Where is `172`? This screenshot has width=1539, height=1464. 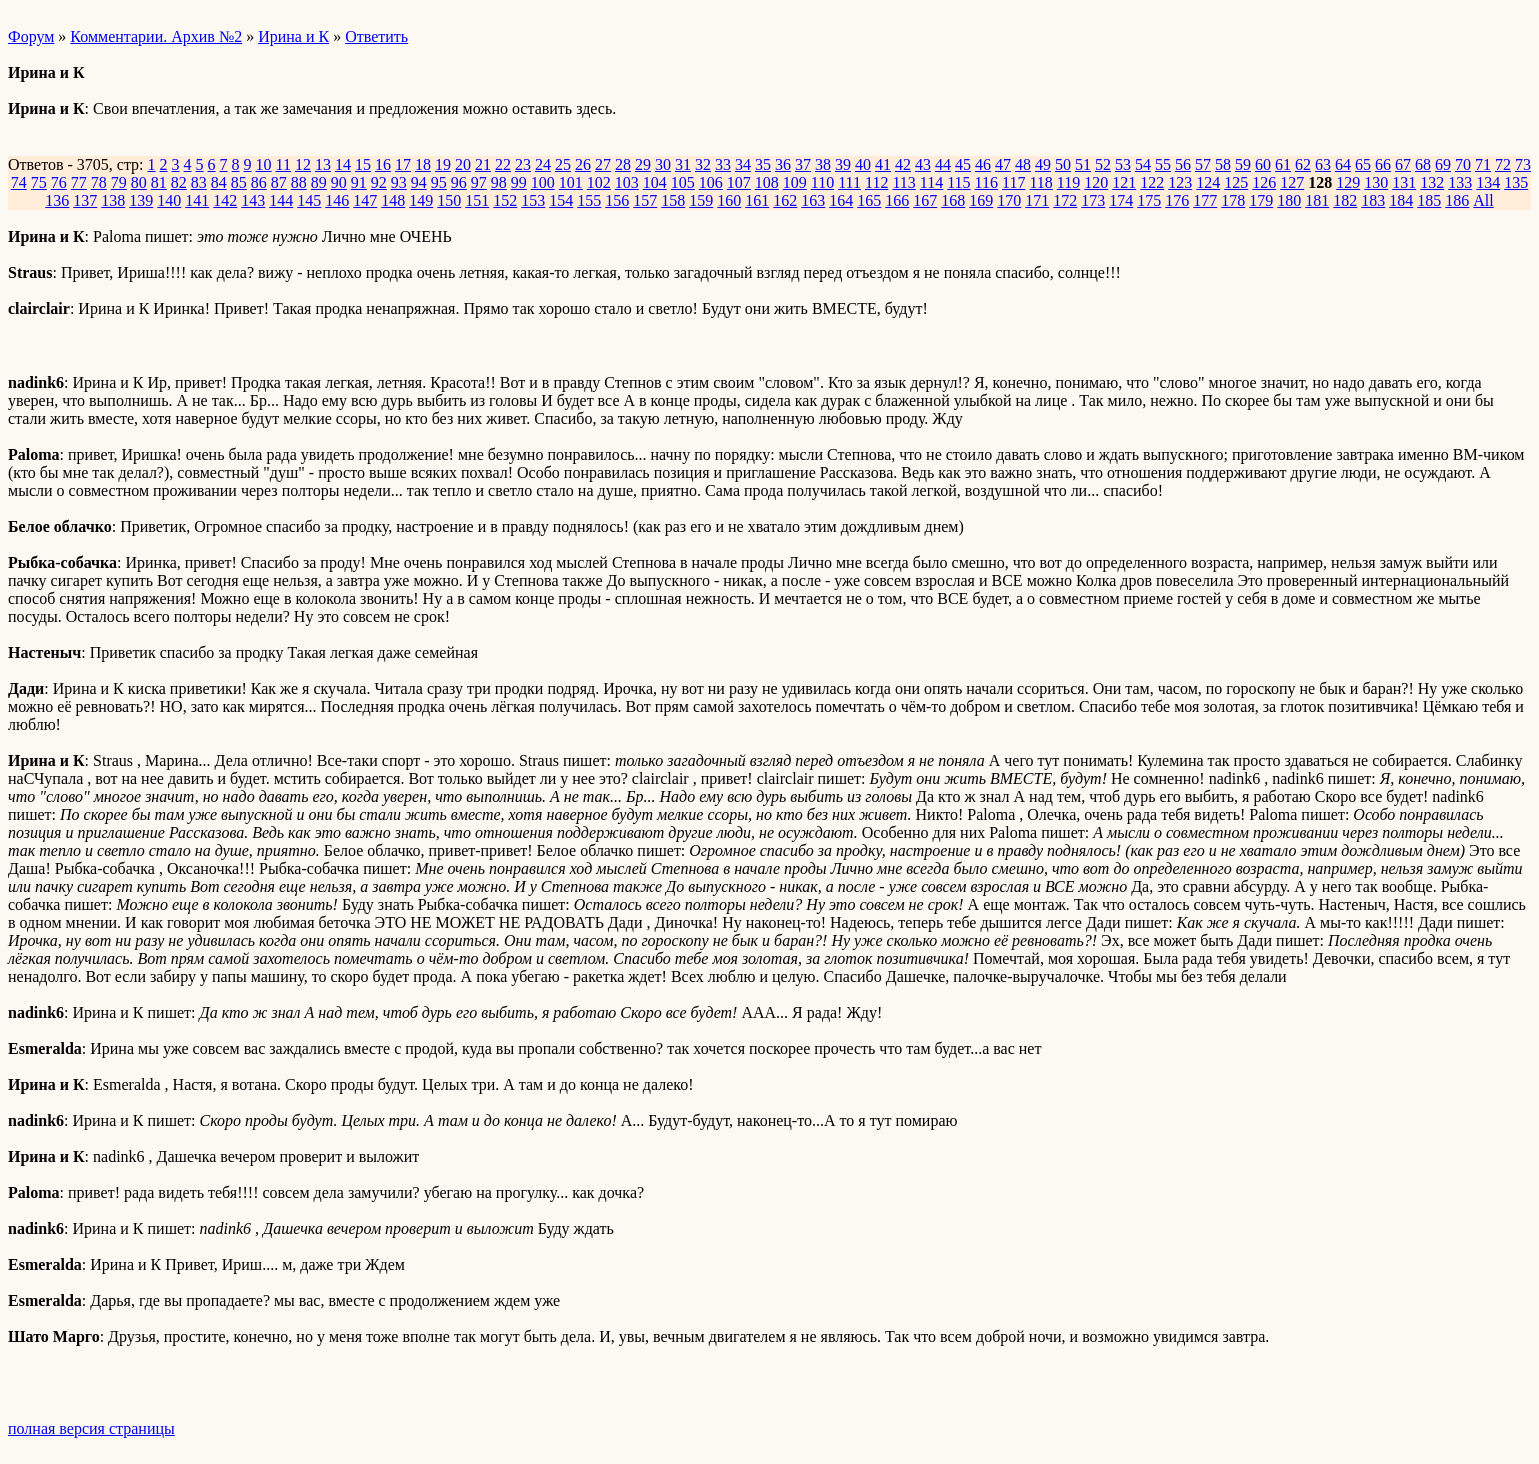 172 is located at coordinates (1065, 200).